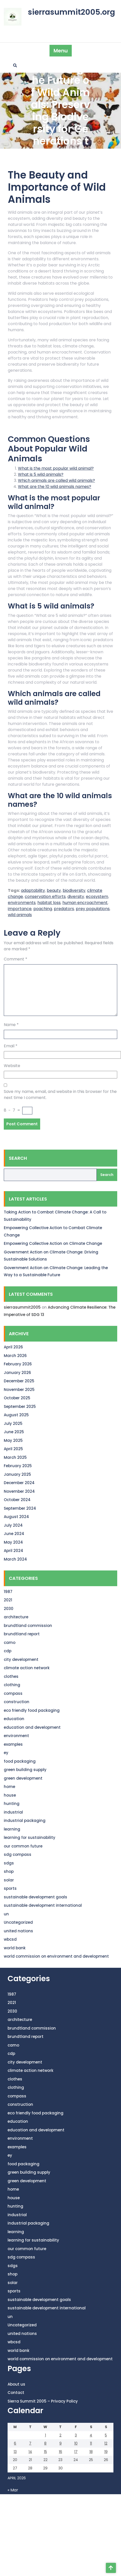  Describe the element at coordinates (9, 1871) in the screenshot. I see `shop` at that location.